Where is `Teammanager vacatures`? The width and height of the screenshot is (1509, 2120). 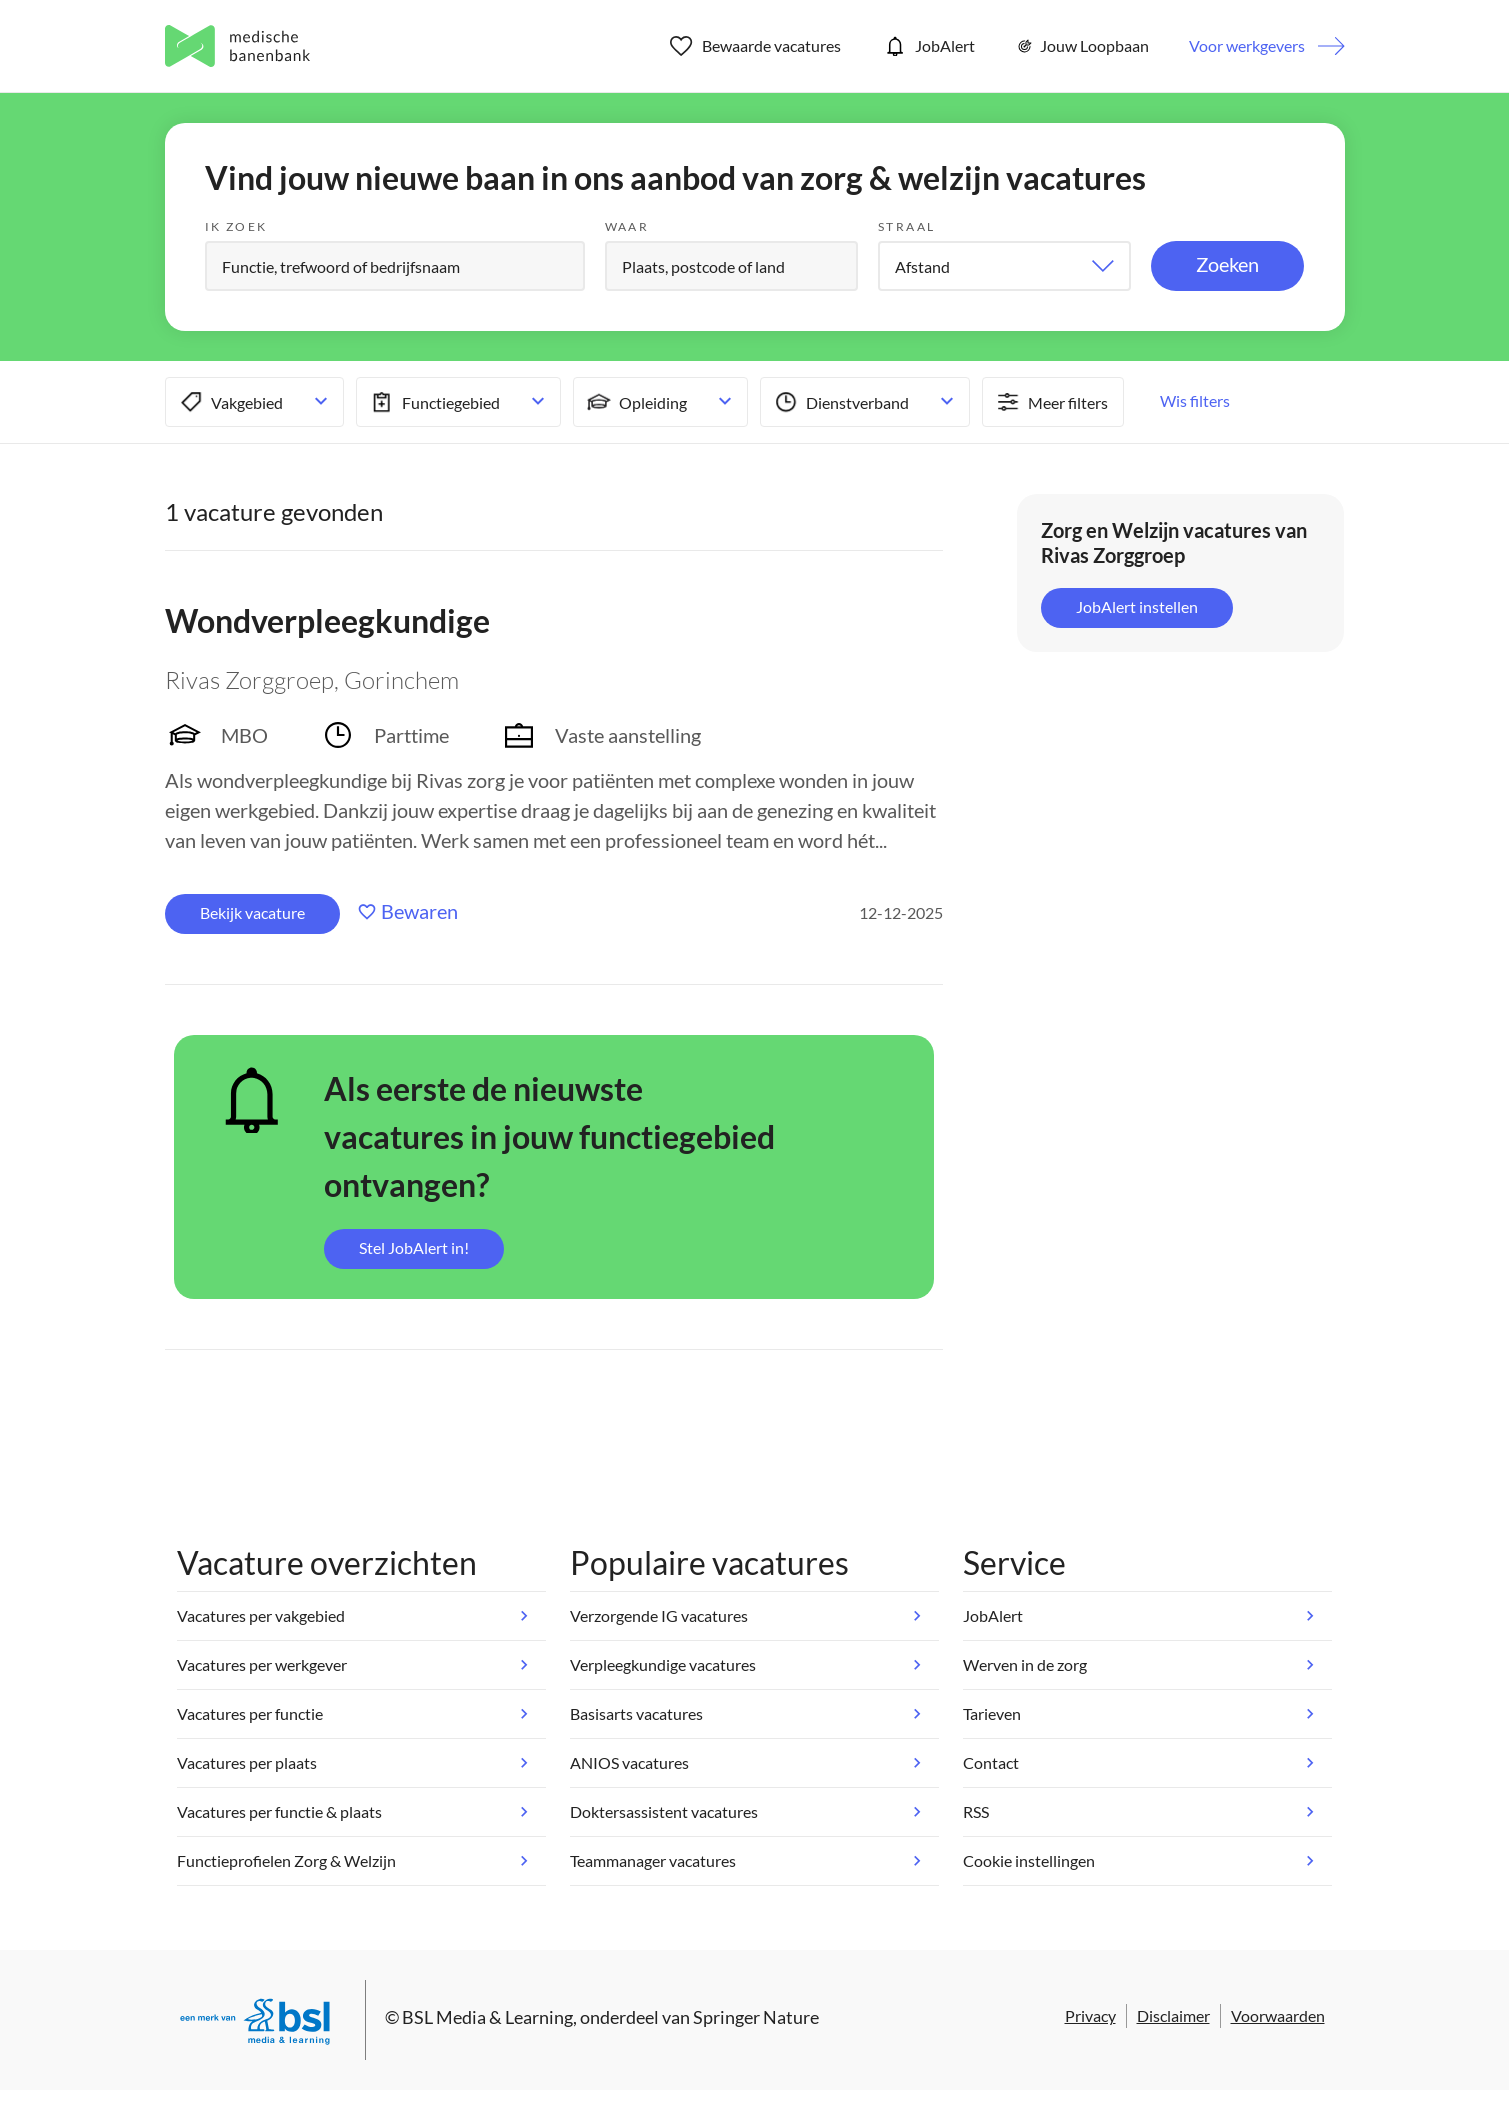 Teammanager vacatures is located at coordinates (653, 1860).